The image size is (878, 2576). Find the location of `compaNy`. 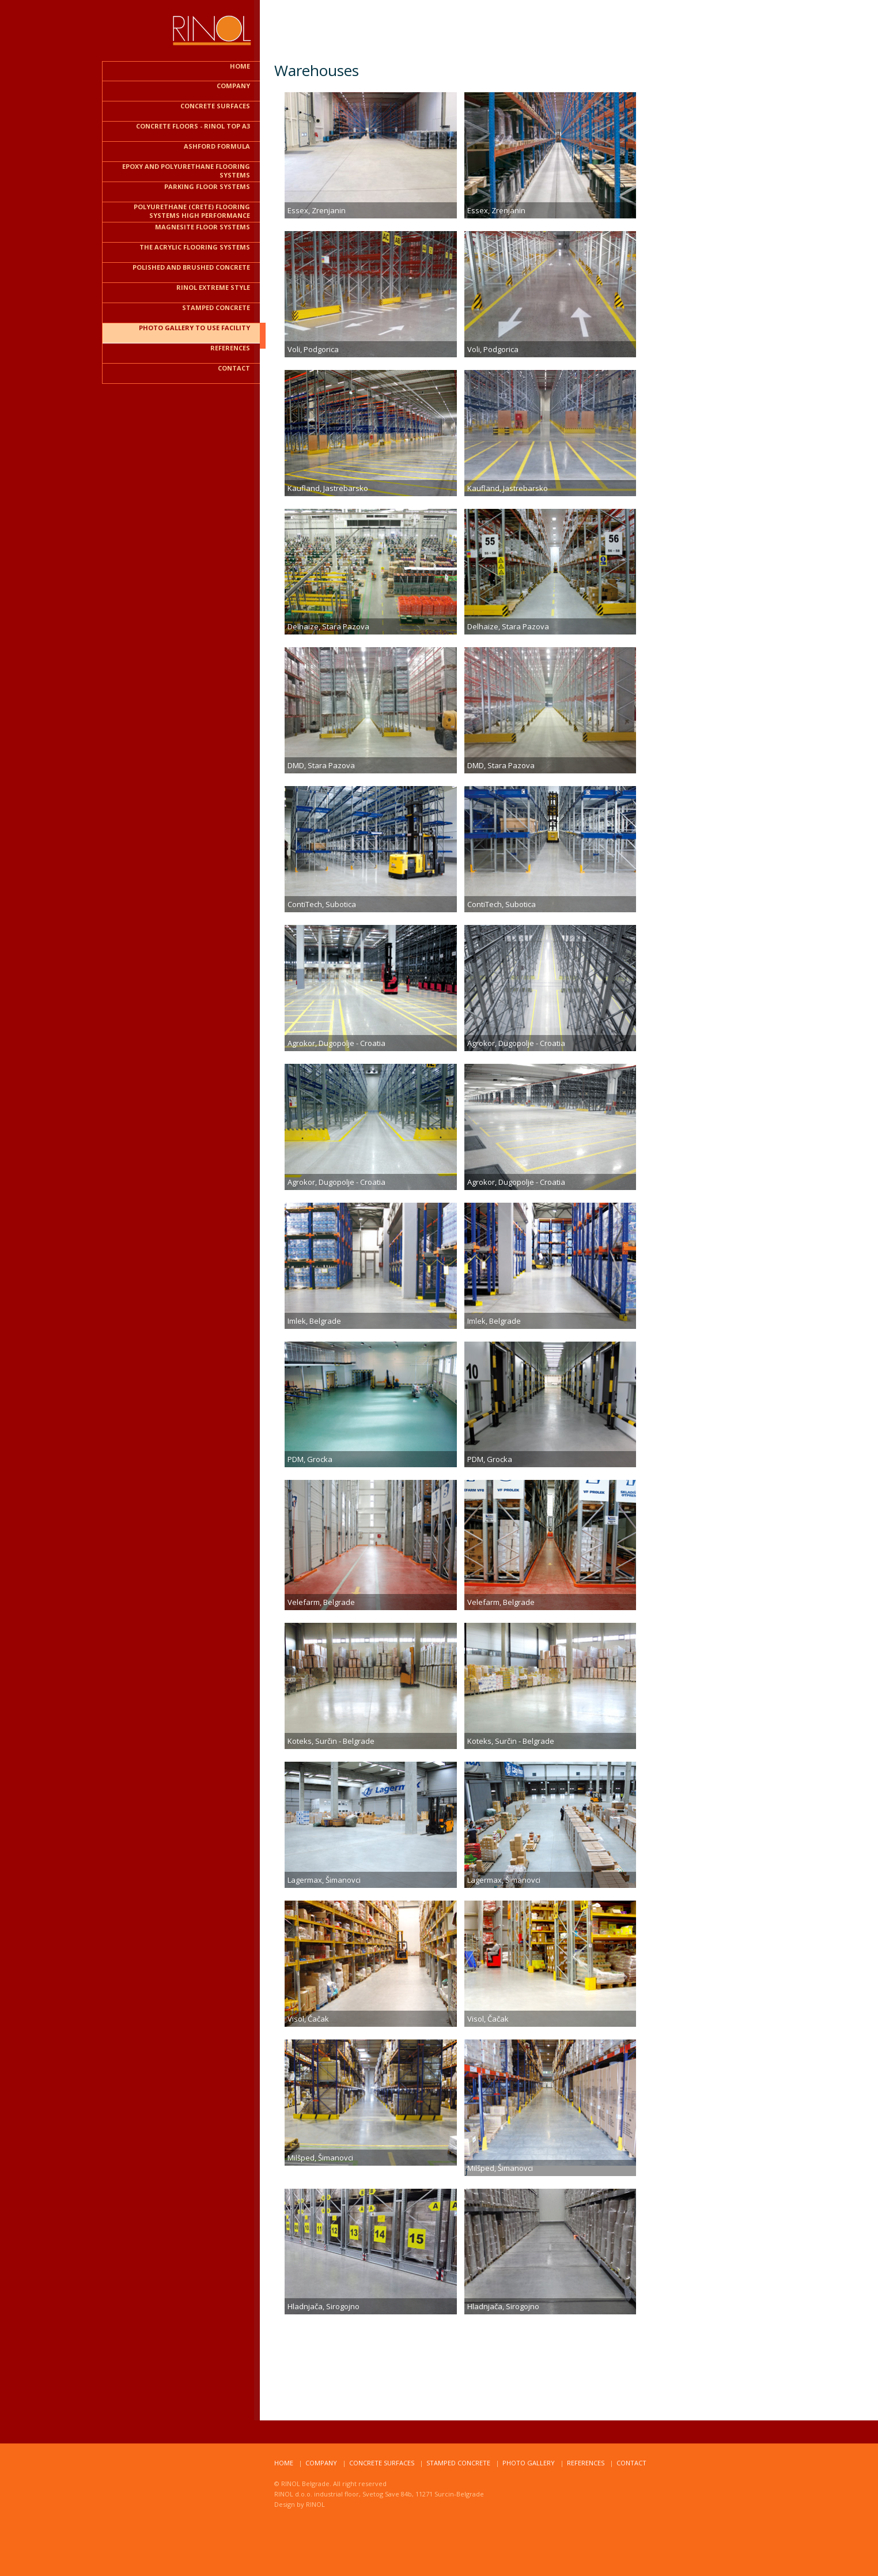

compaNy is located at coordinates (321, 2462).